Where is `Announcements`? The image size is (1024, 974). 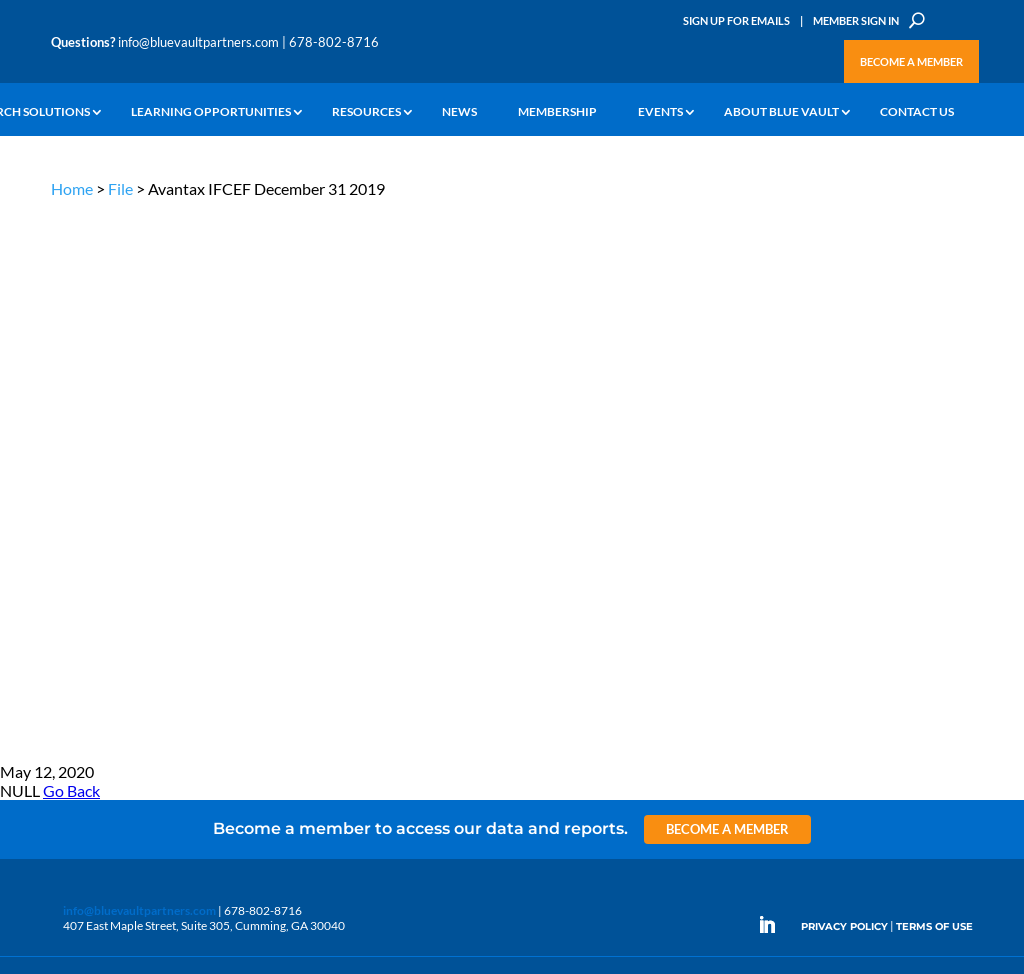
Announcements is located at coordinates (343, 490).